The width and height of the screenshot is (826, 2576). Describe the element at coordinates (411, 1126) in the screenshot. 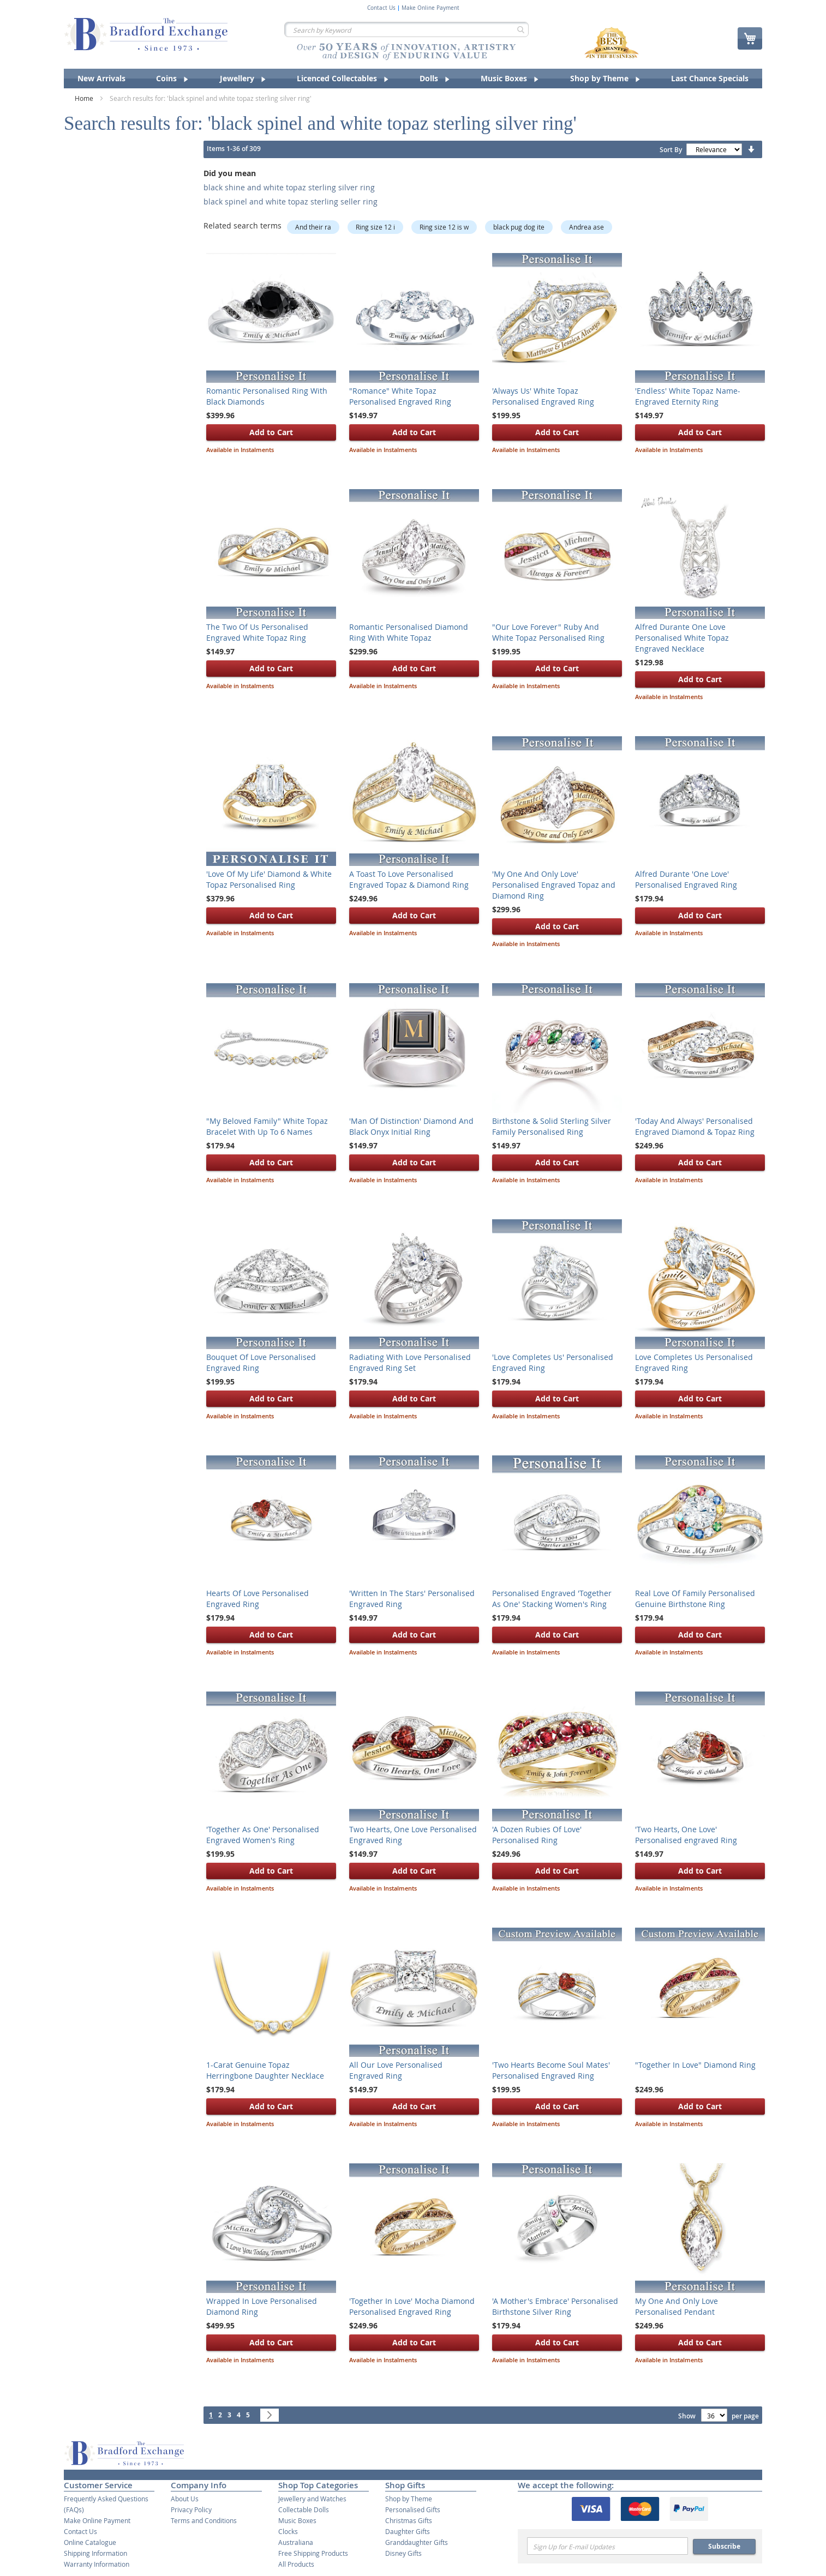

I see `'Man Of Distinction' Diamond And Black Onyx Initial Ring` at that location.